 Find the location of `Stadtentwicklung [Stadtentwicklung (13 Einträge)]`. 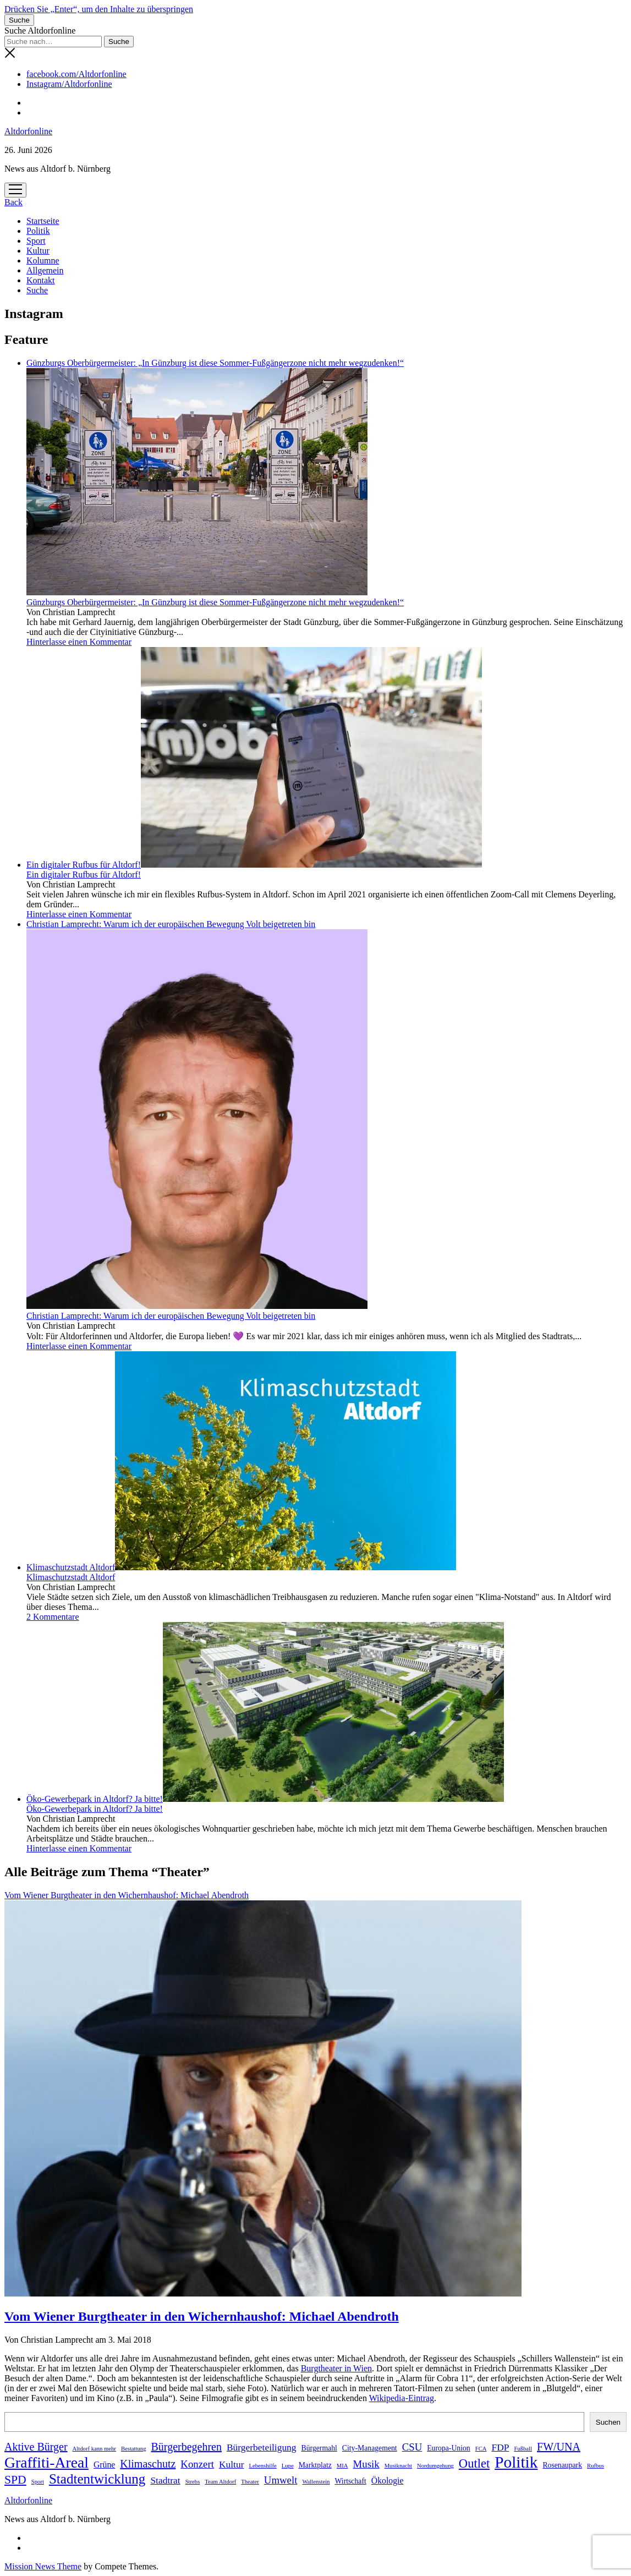

Stadtentwicklung [Stadtentwicklung (13 Einträge)] is located at coordinates (97, 2478).